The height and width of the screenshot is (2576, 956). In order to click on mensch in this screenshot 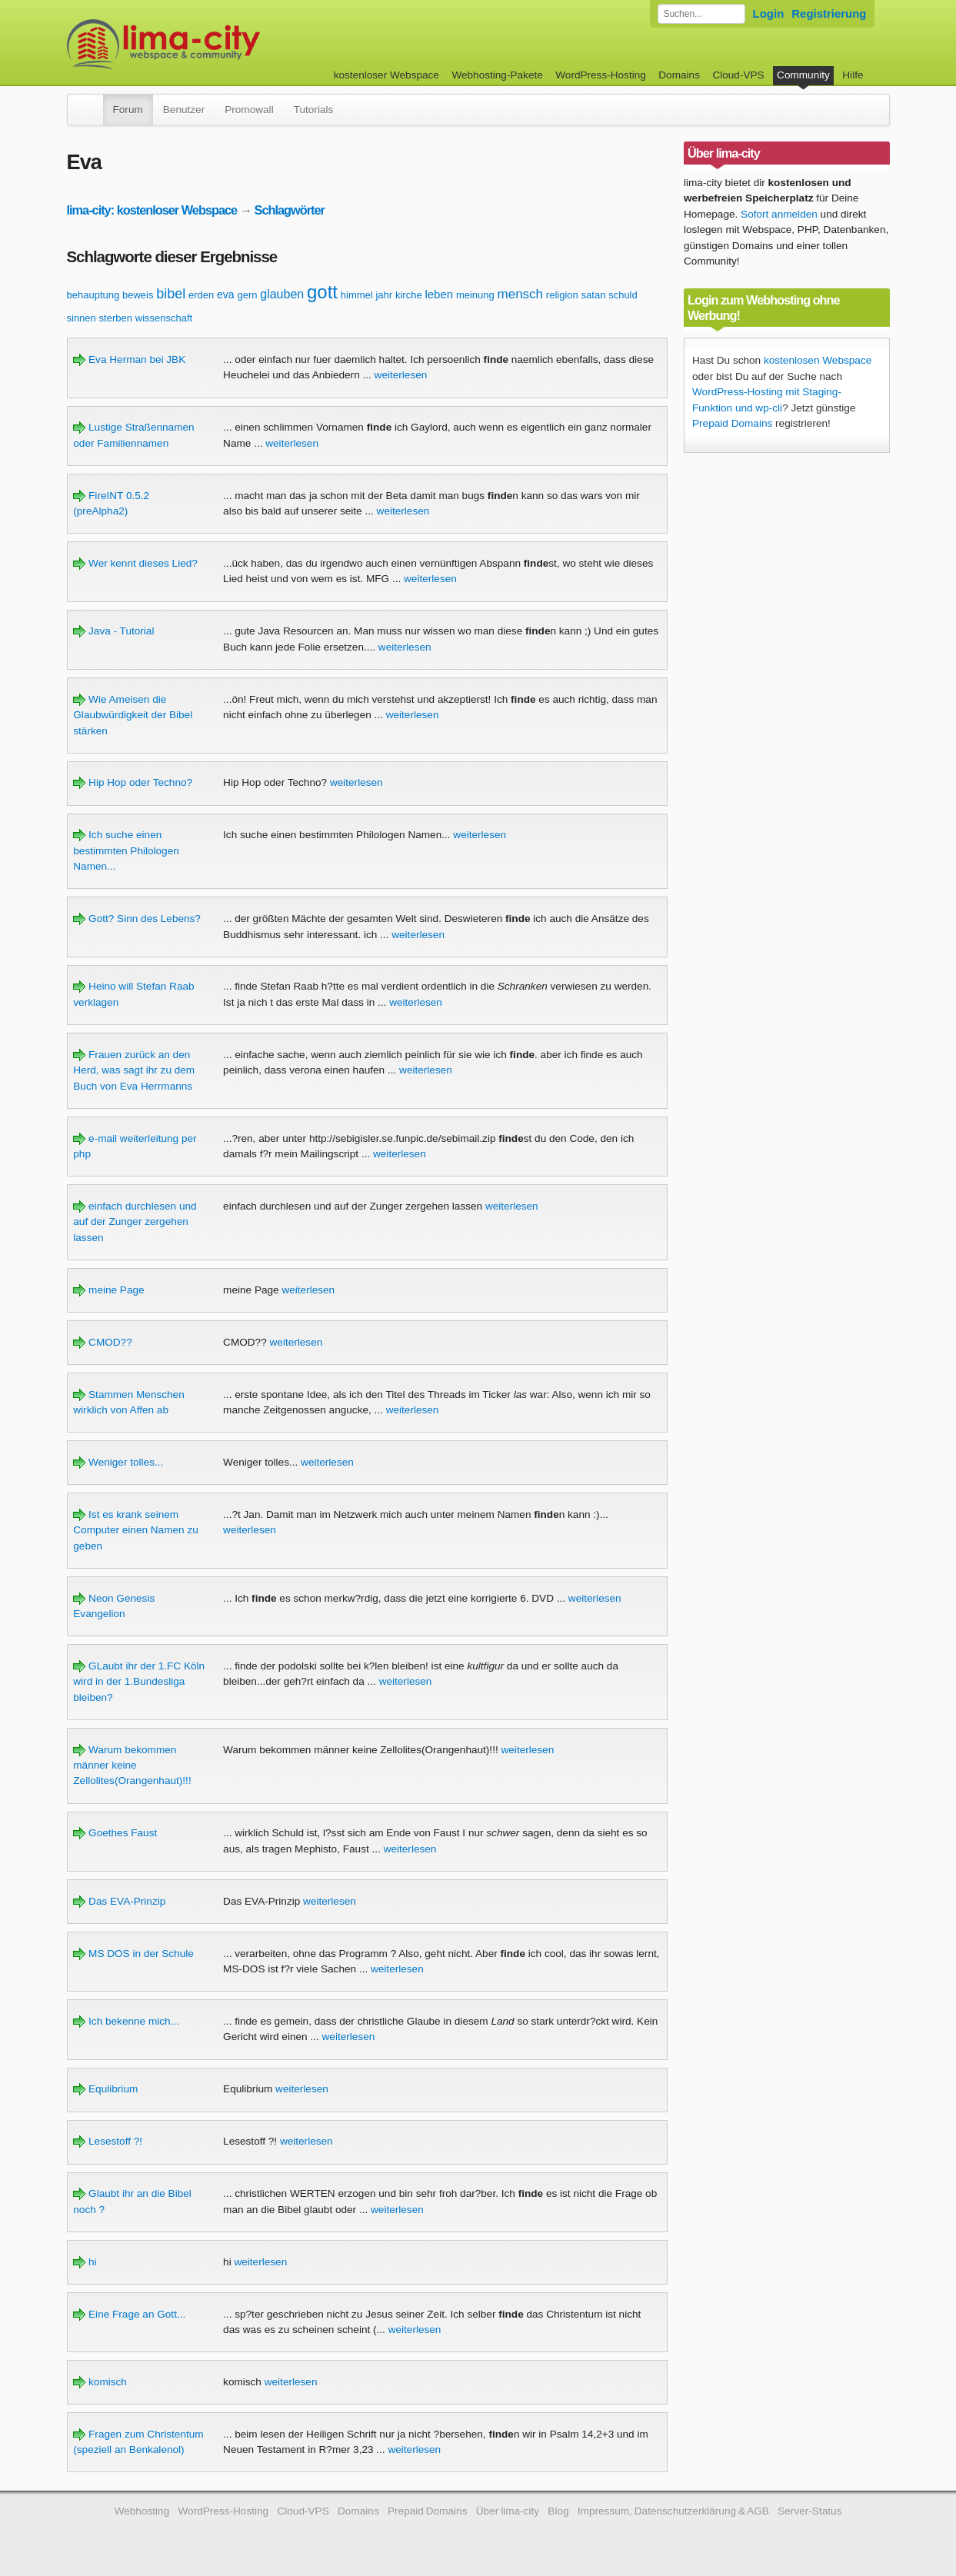, I will do `click(521, 294)`.